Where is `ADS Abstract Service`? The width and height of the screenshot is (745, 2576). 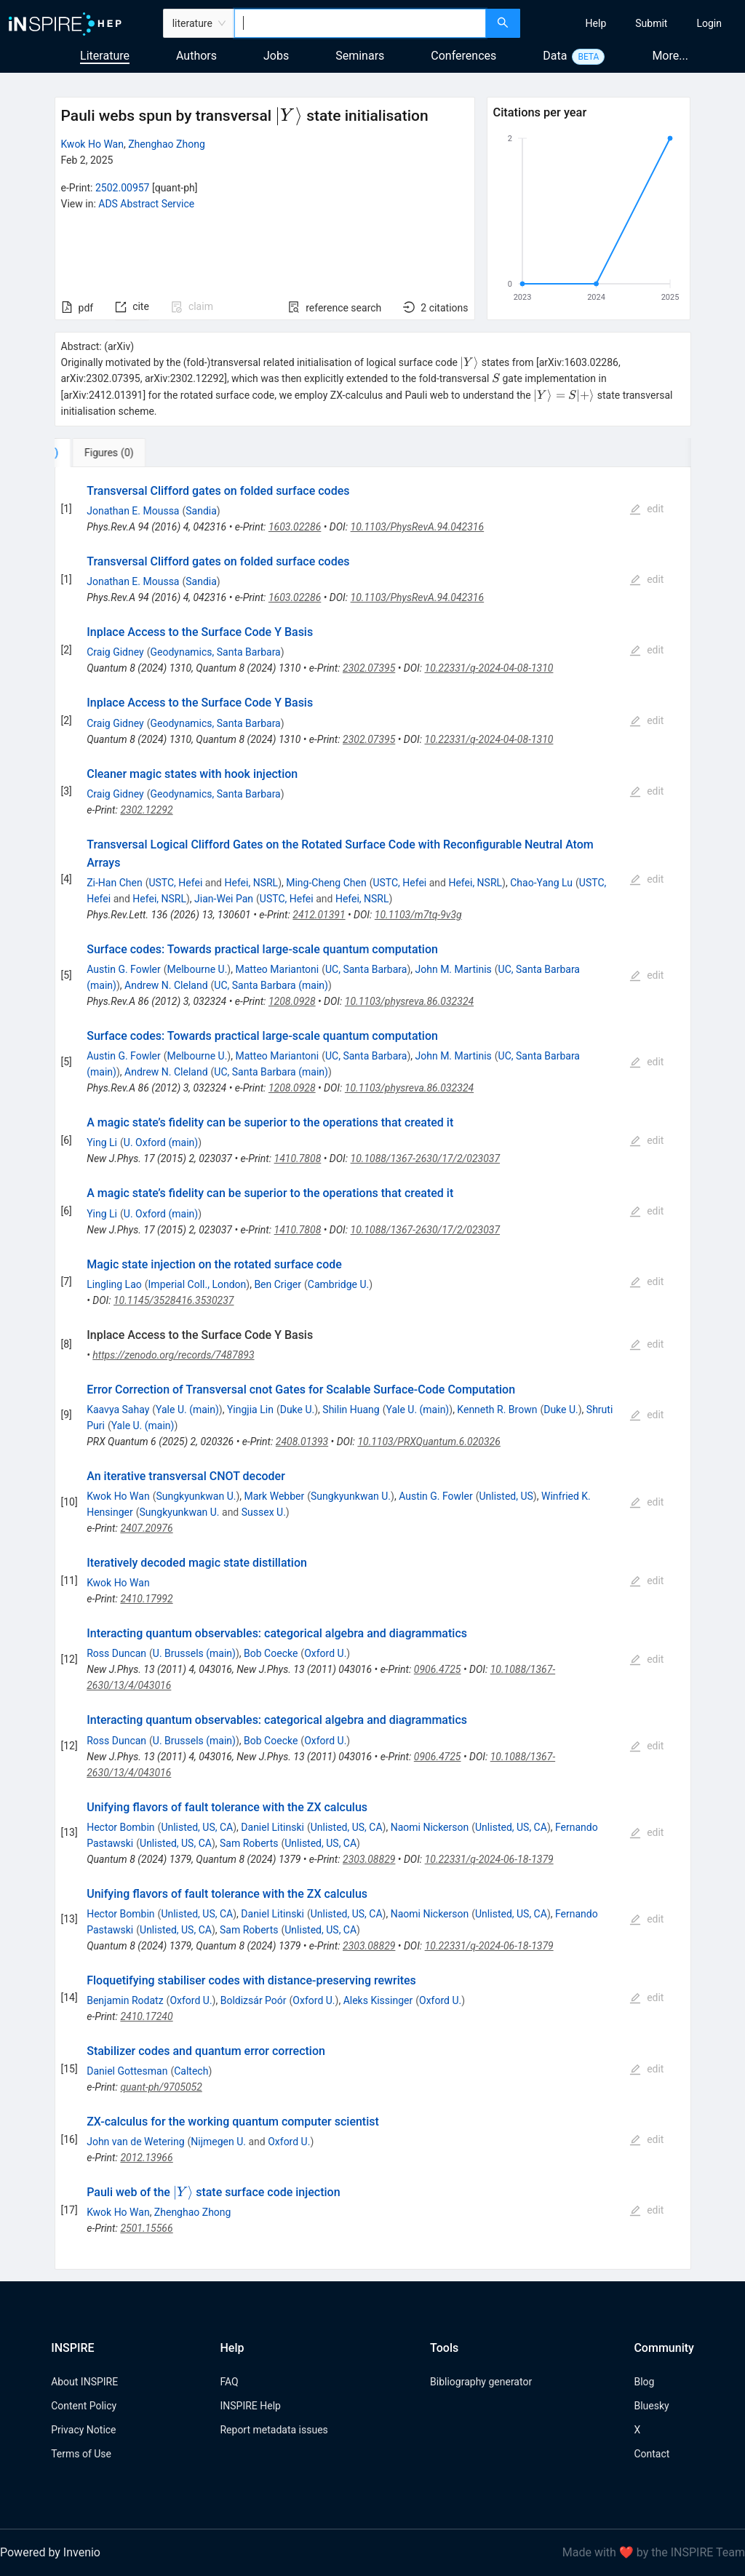
ADS Abstract Service is located at coordinates (146, 204).